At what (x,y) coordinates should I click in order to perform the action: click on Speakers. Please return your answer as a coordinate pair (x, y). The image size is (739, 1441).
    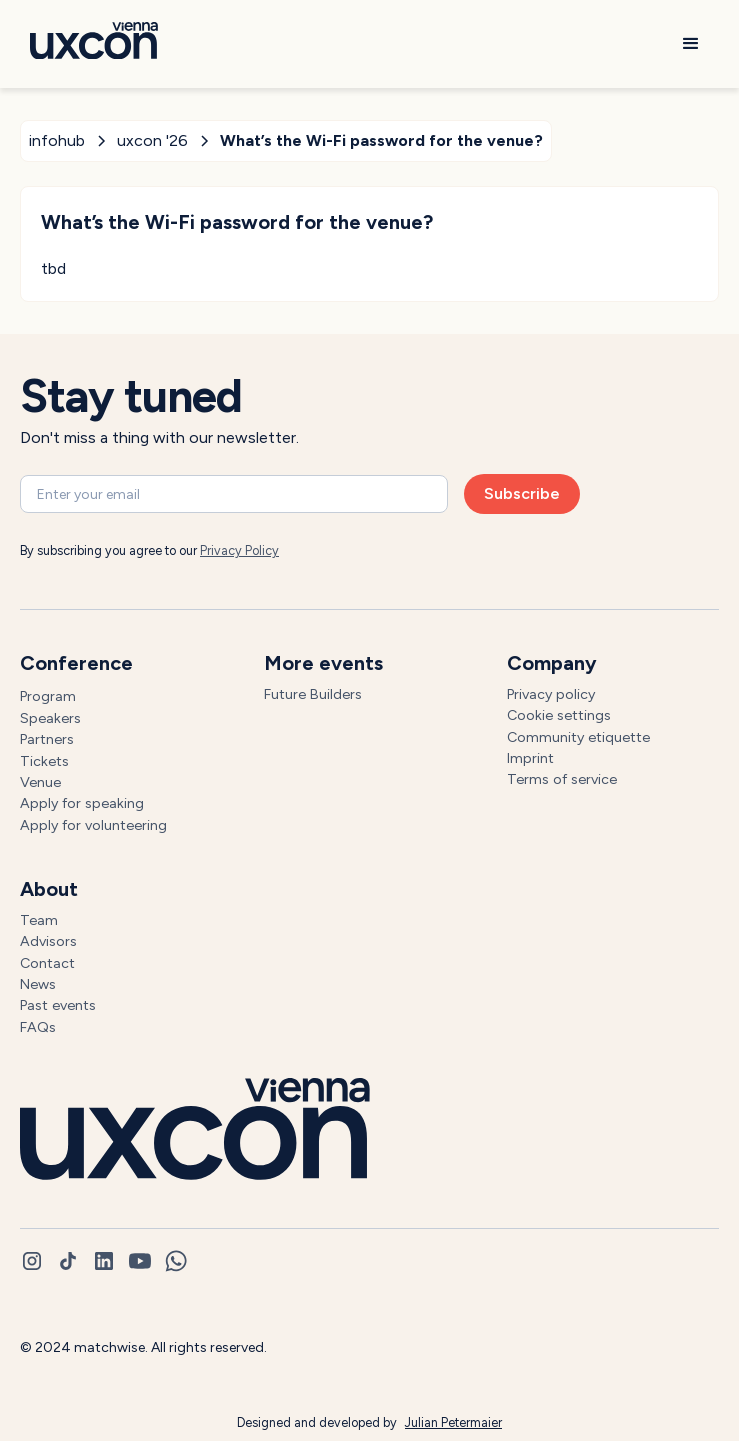
    Looking at the image, I should click on (50, 718).